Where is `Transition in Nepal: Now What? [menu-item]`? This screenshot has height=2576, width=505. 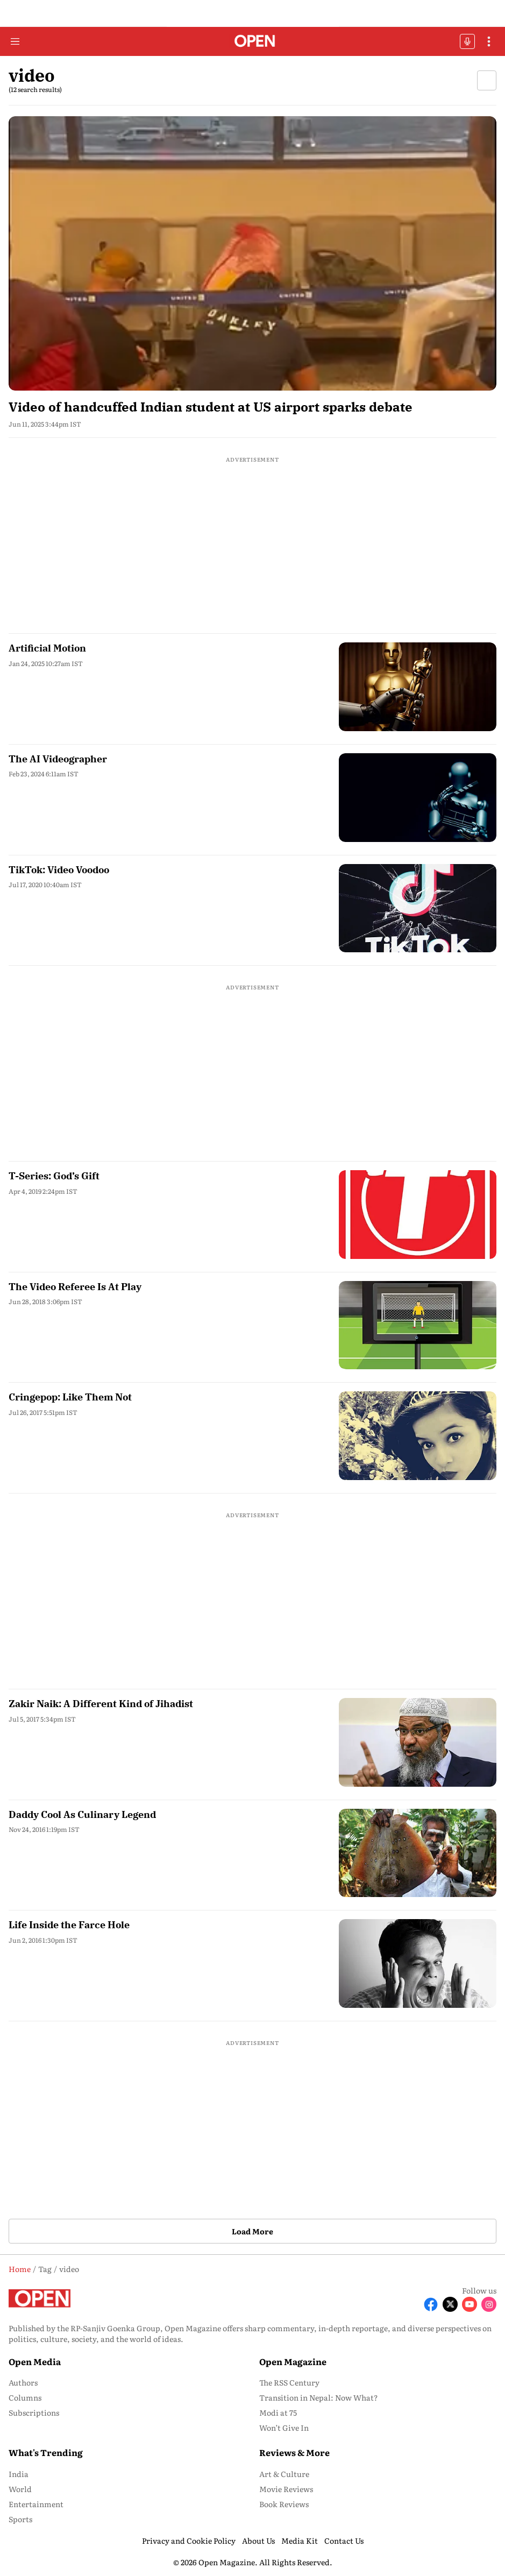 Transition in Nepal: Now What? [menu-item] is located at coordinates (318, 2397).